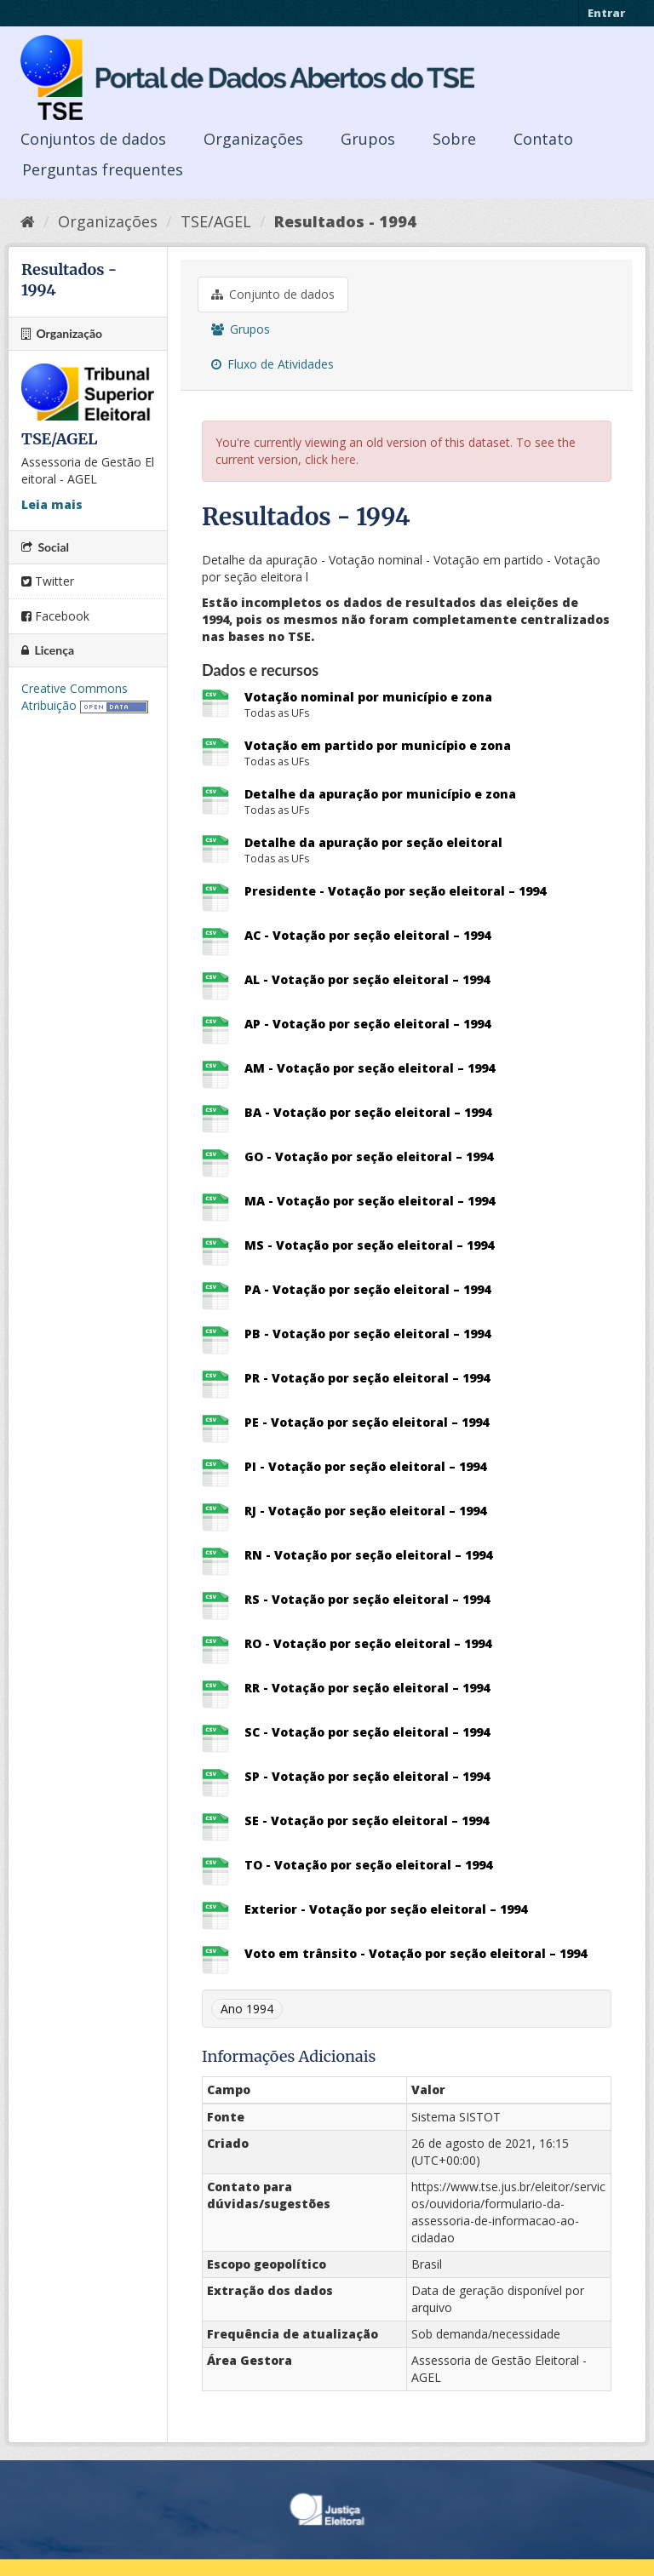  Describe the element at coordinates (366, 1820) in the screenshot. I see `SE - Votação por seção eleitoral – 1994` at that location.